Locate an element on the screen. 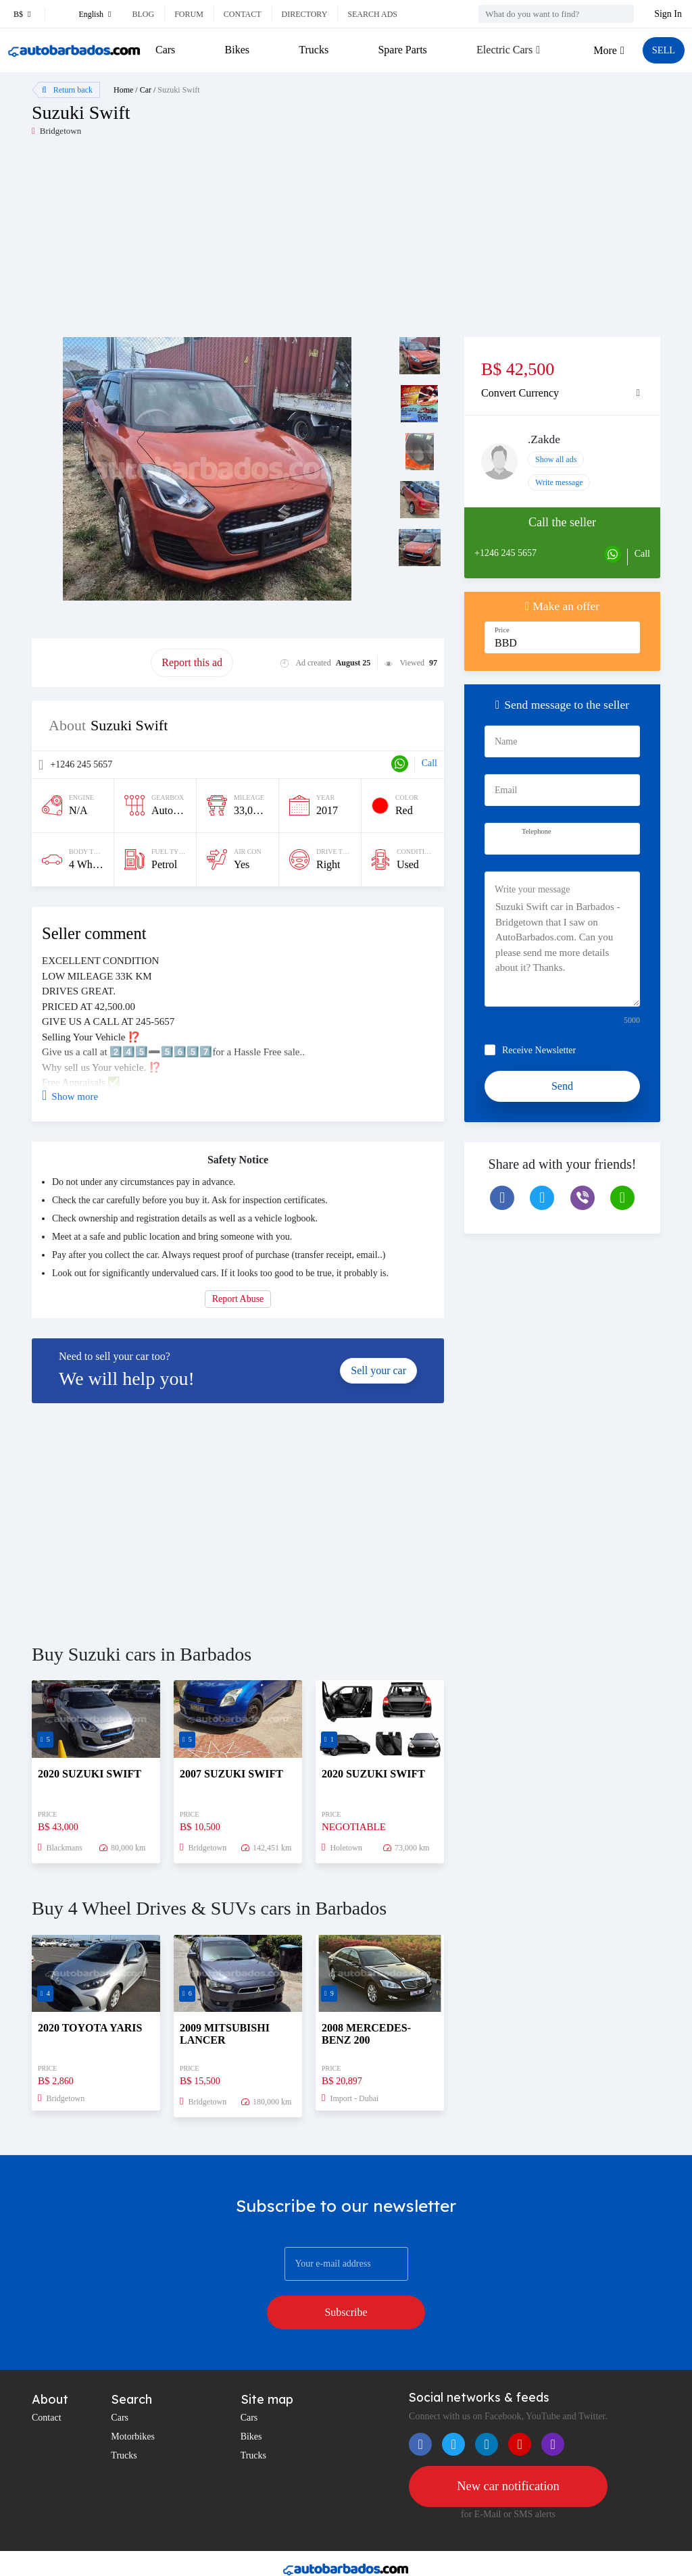  Price is located at coordinates (502, 630).